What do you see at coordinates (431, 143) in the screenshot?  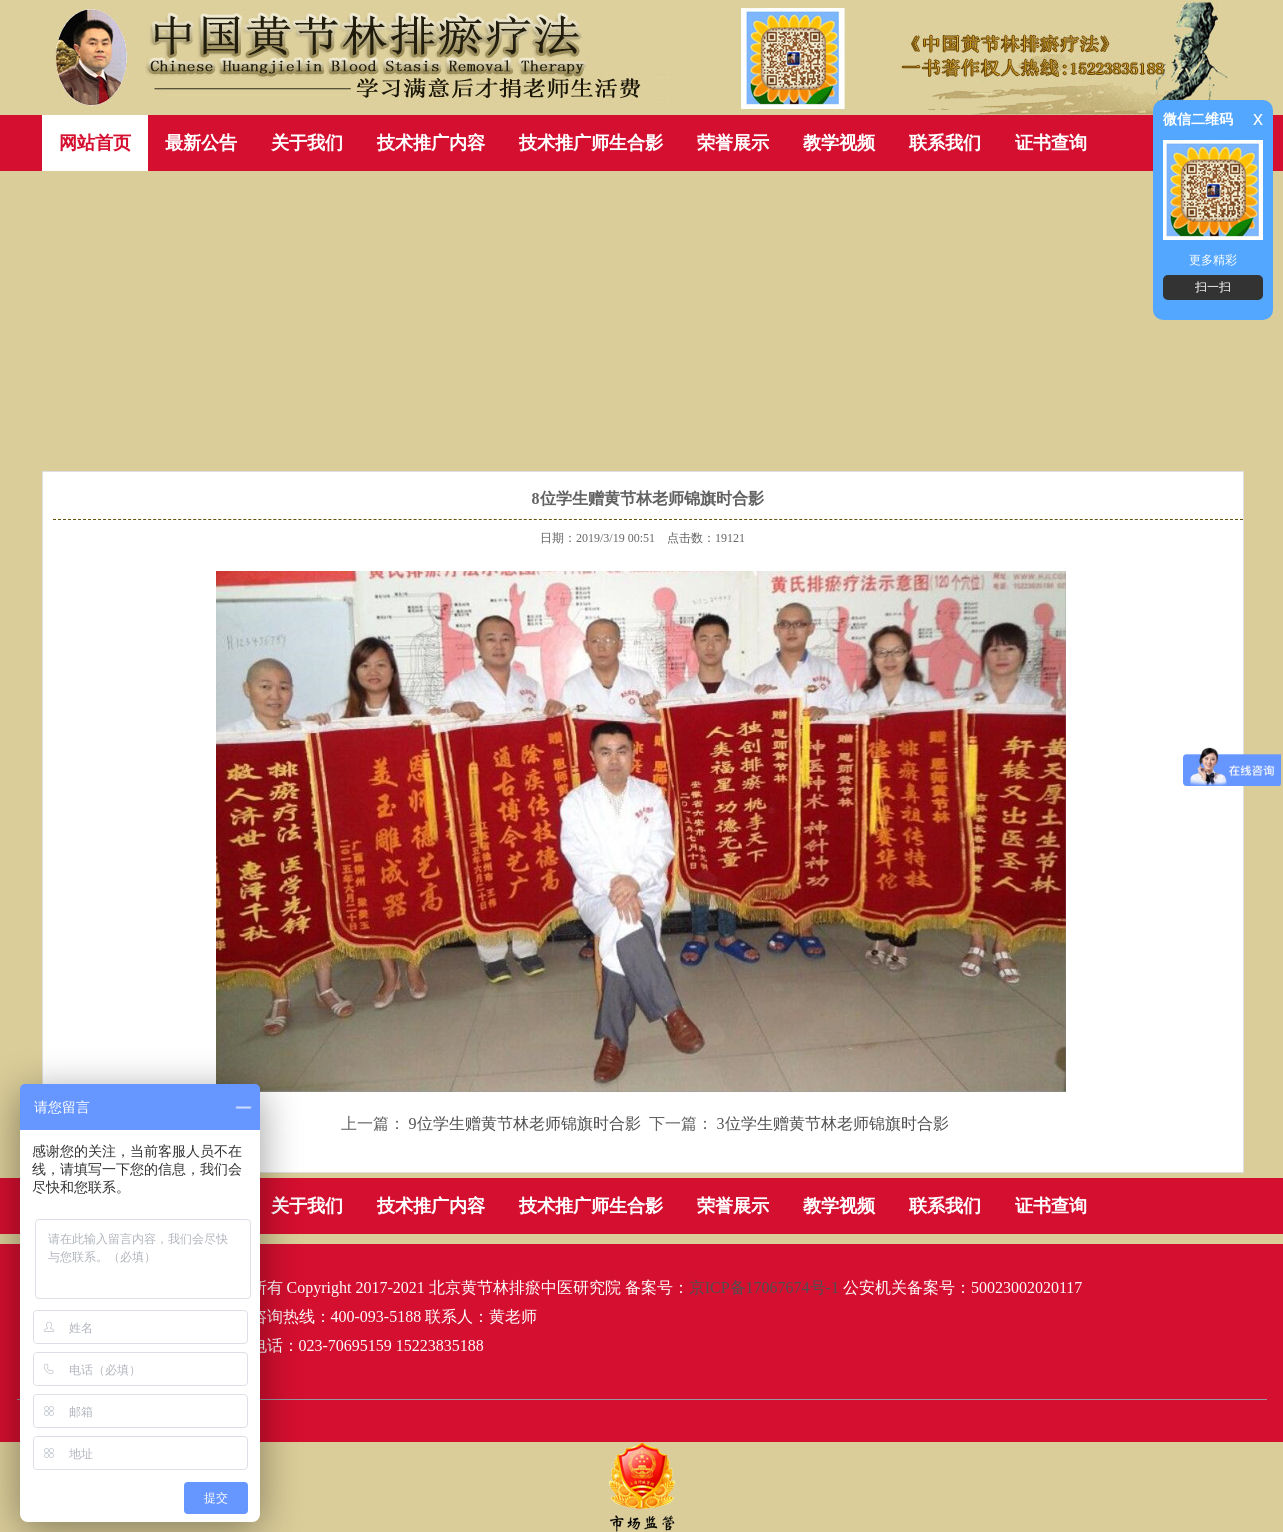 I see `技术推广内容` at bounding box center [431, 143].